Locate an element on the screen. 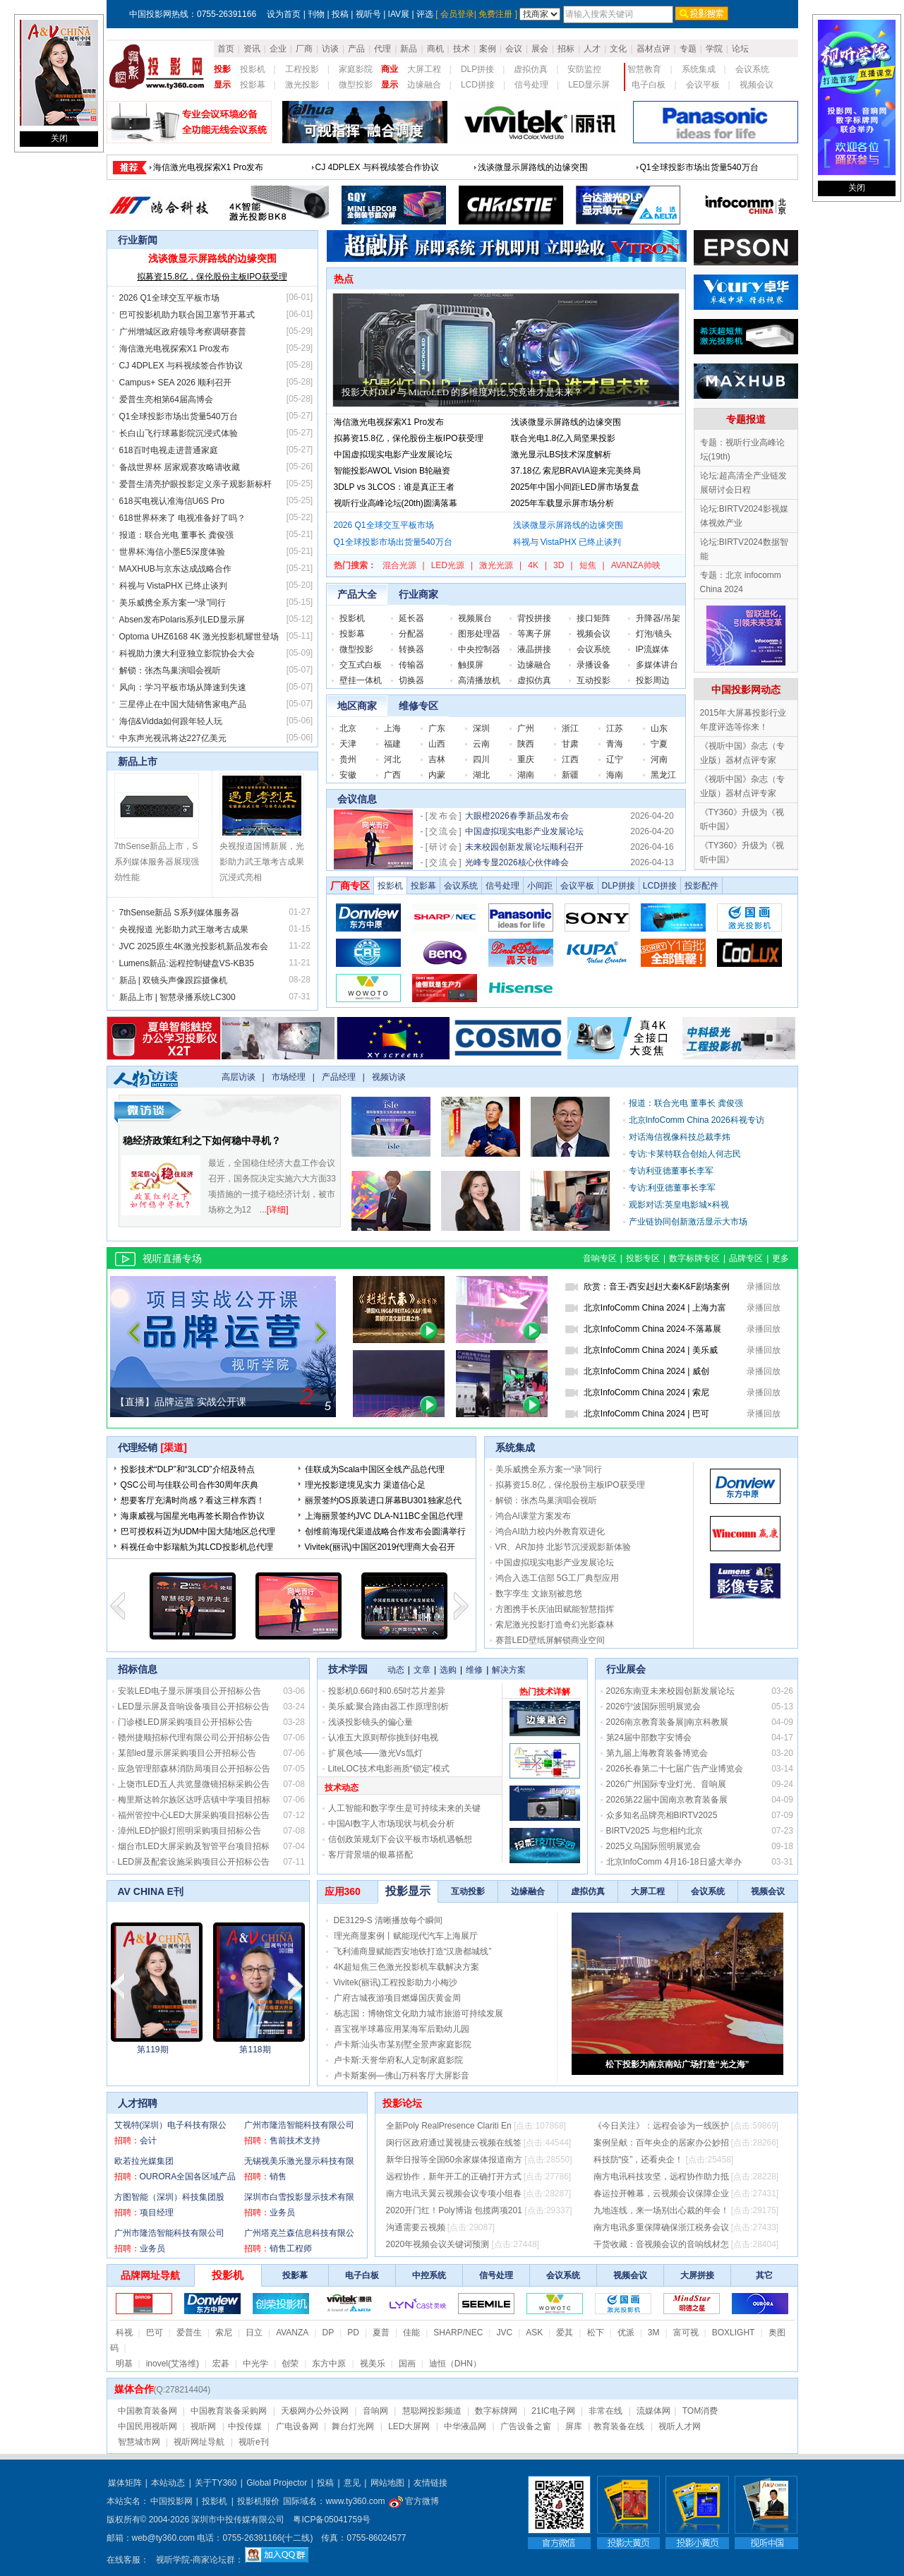 The height and width of the screenshot is (2576, 904). 混合光源 is located at coordinates (399, 565).